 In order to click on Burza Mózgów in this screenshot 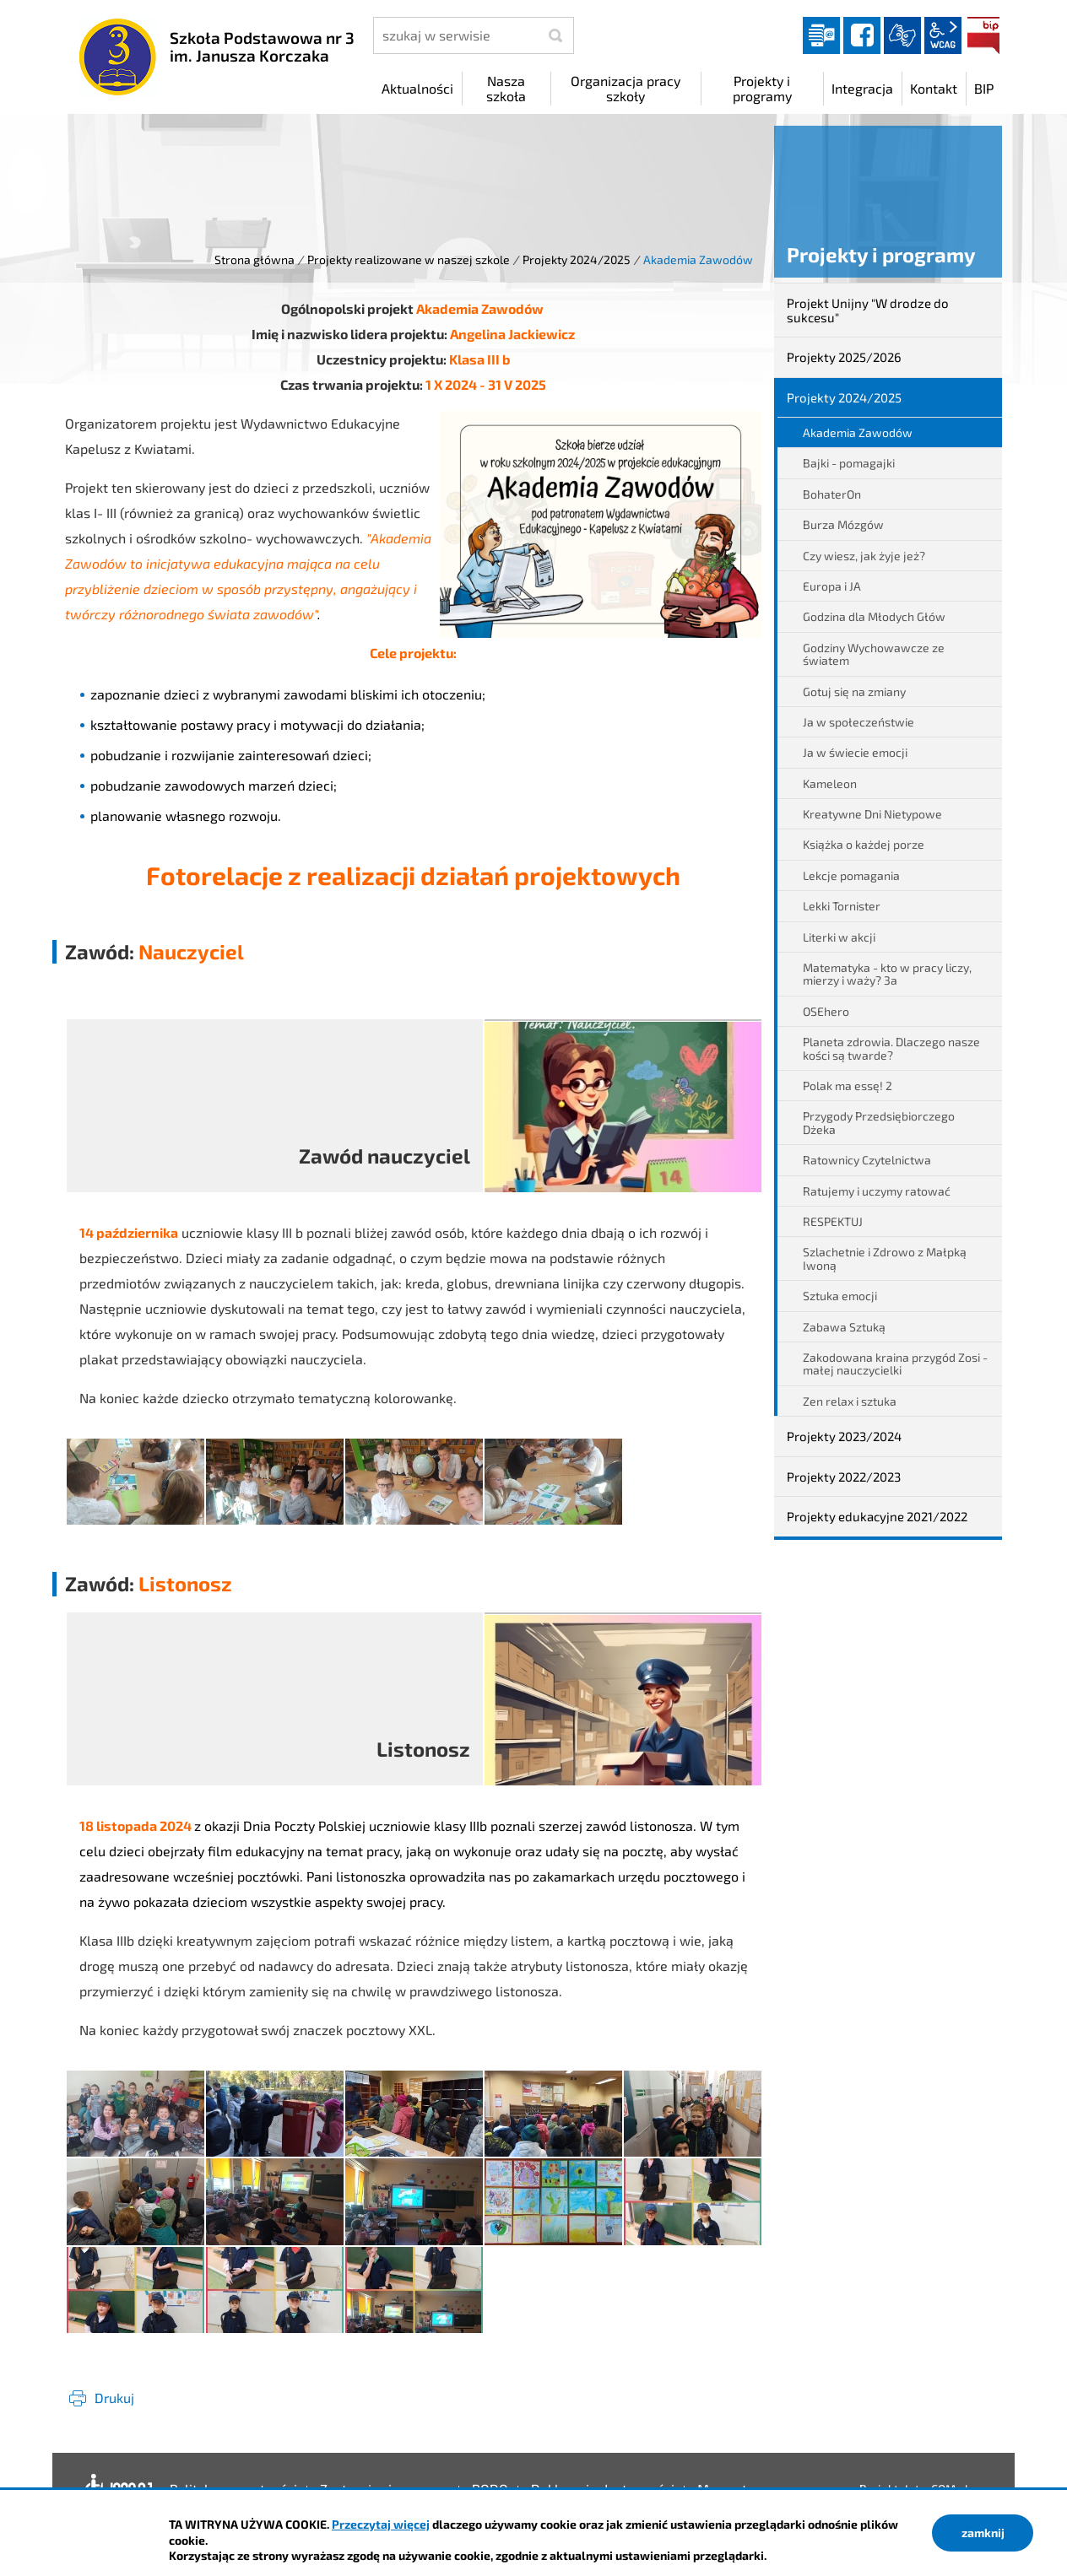, I will do `click(843, 524)`.